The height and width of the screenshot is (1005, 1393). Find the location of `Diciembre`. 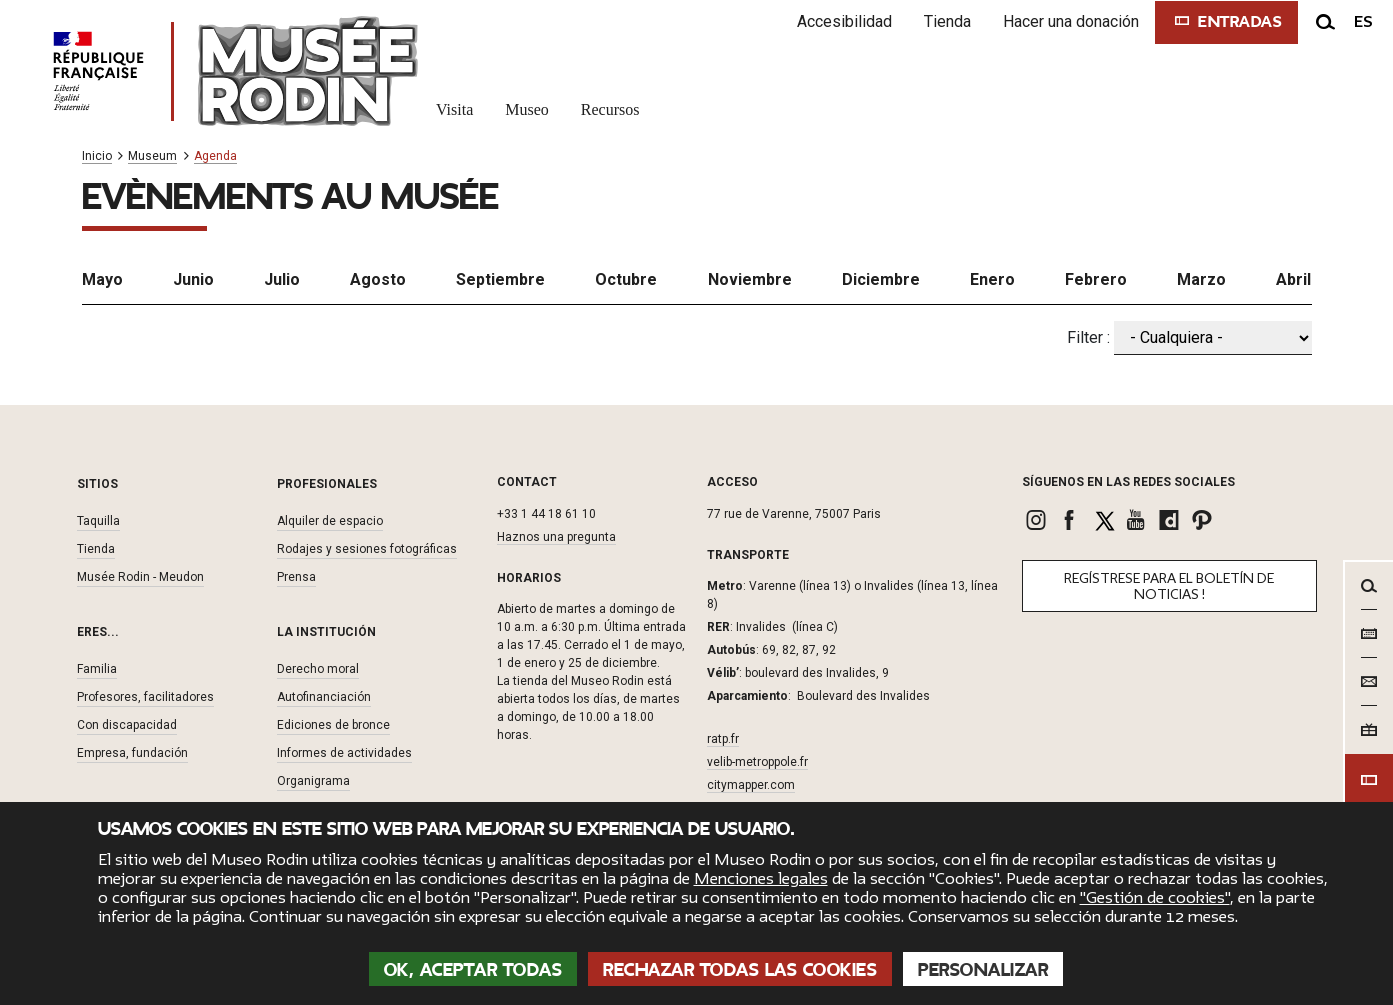

Diciembre is located at coordinates (881, 279).